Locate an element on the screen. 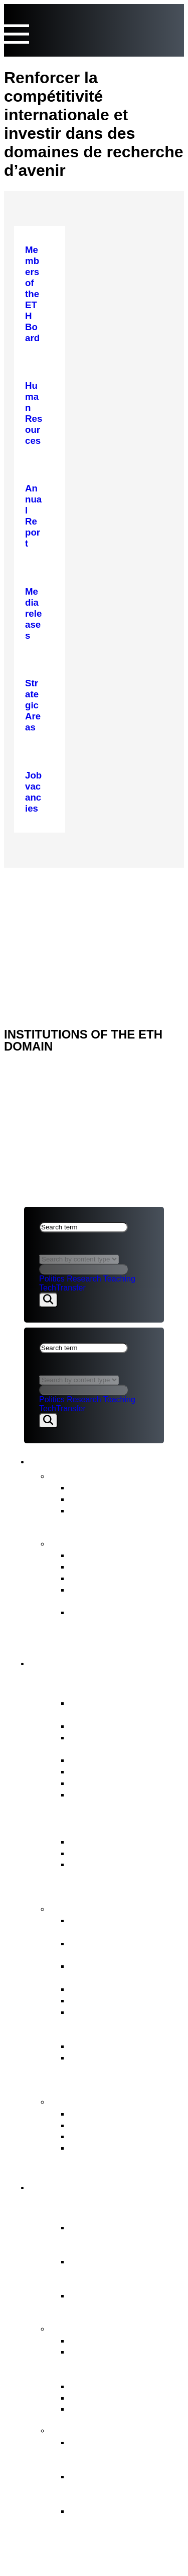  Environment & energy is located at coordinates (116, 2408).